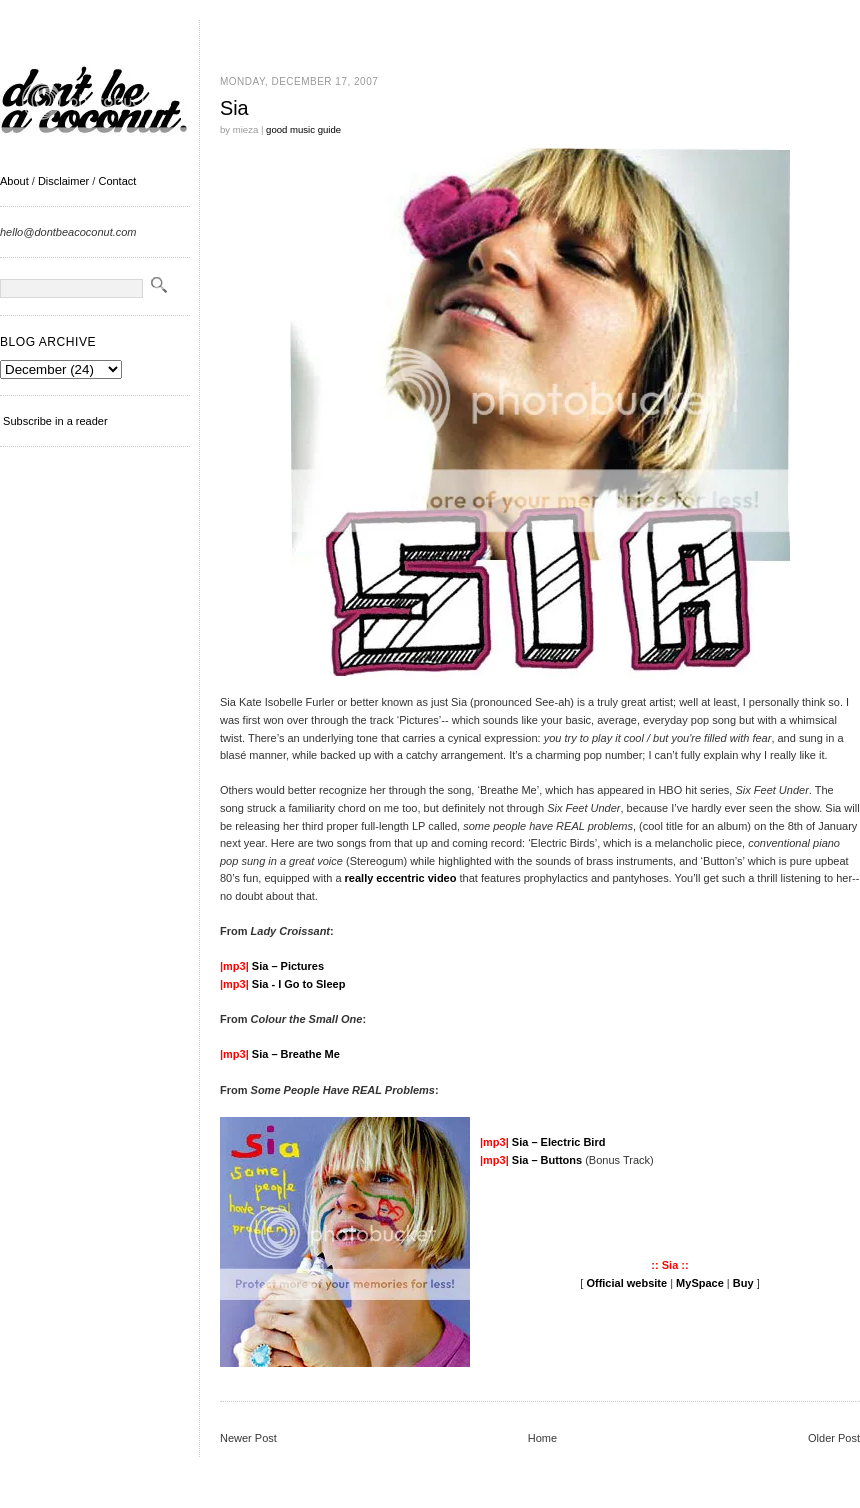  Describe the element at coordinates (117, 181) in the screenshot. I see `Contact` at that location.